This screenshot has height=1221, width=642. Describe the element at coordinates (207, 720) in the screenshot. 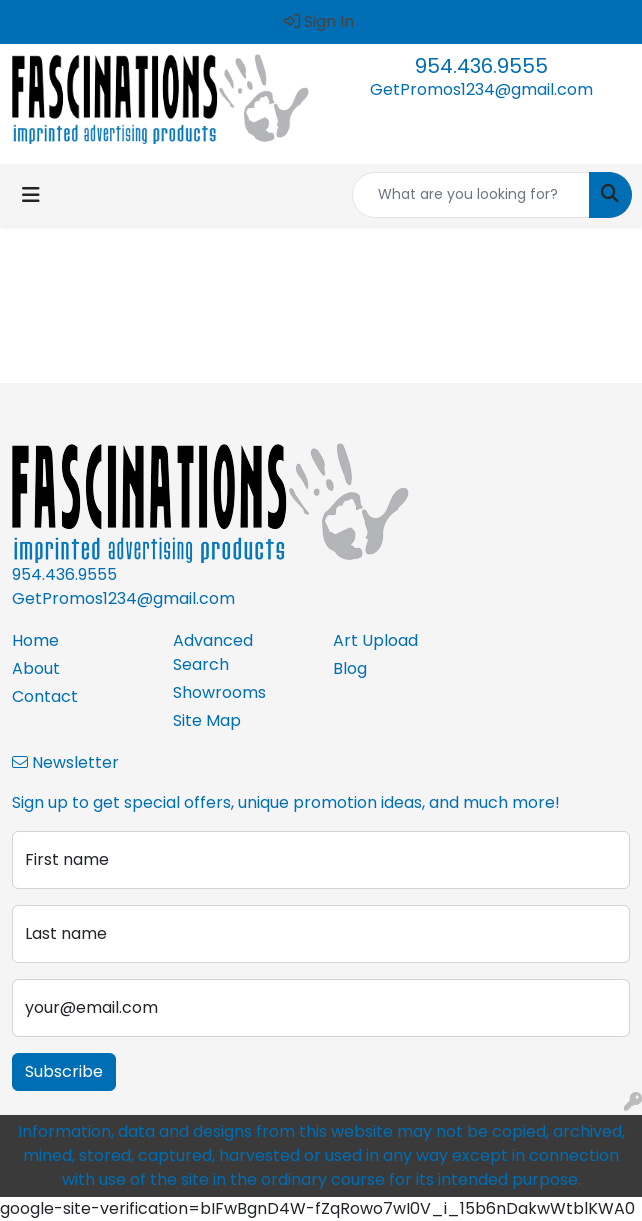

I see `Site Map` at that location.